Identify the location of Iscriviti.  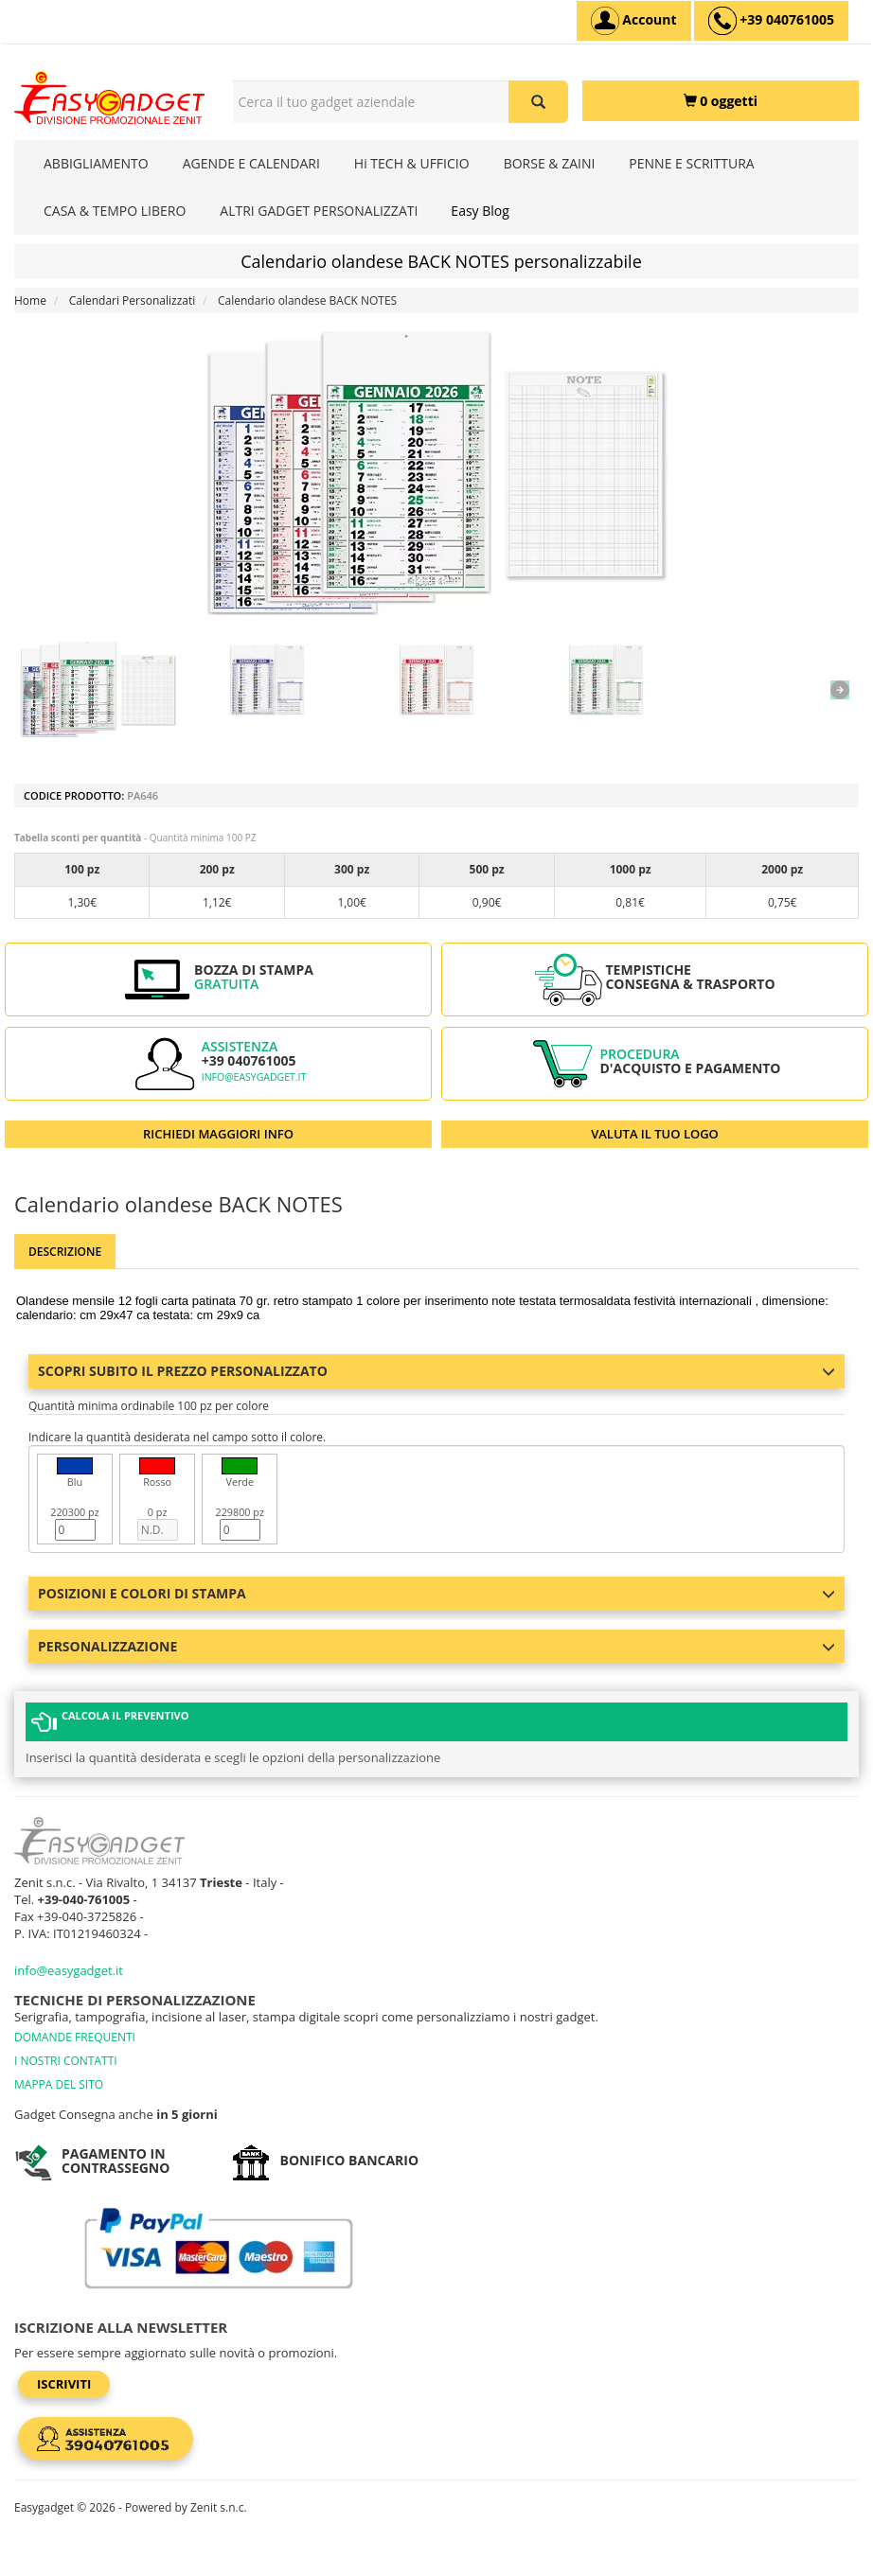
(64, 2383).